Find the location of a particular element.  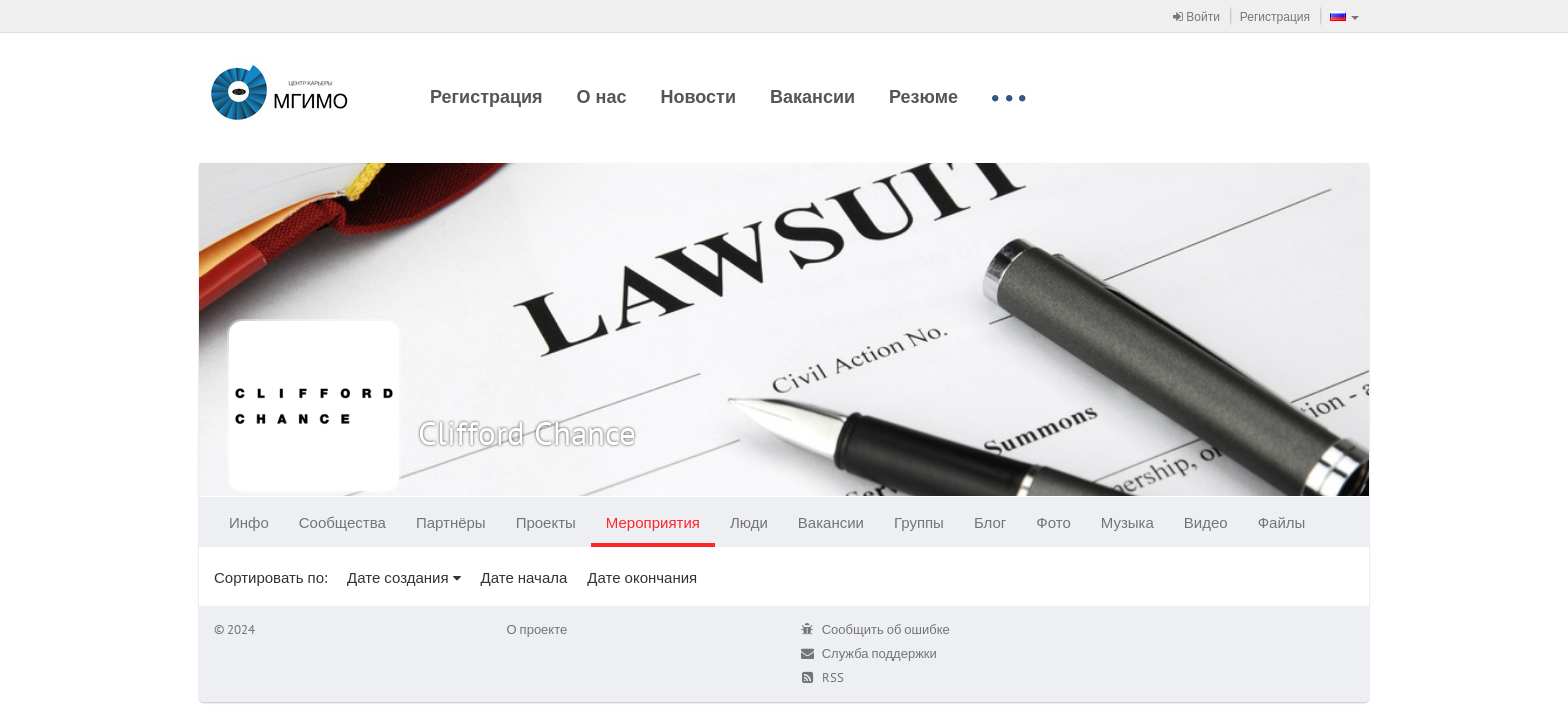

Группы is located at coordinates (919, 522).